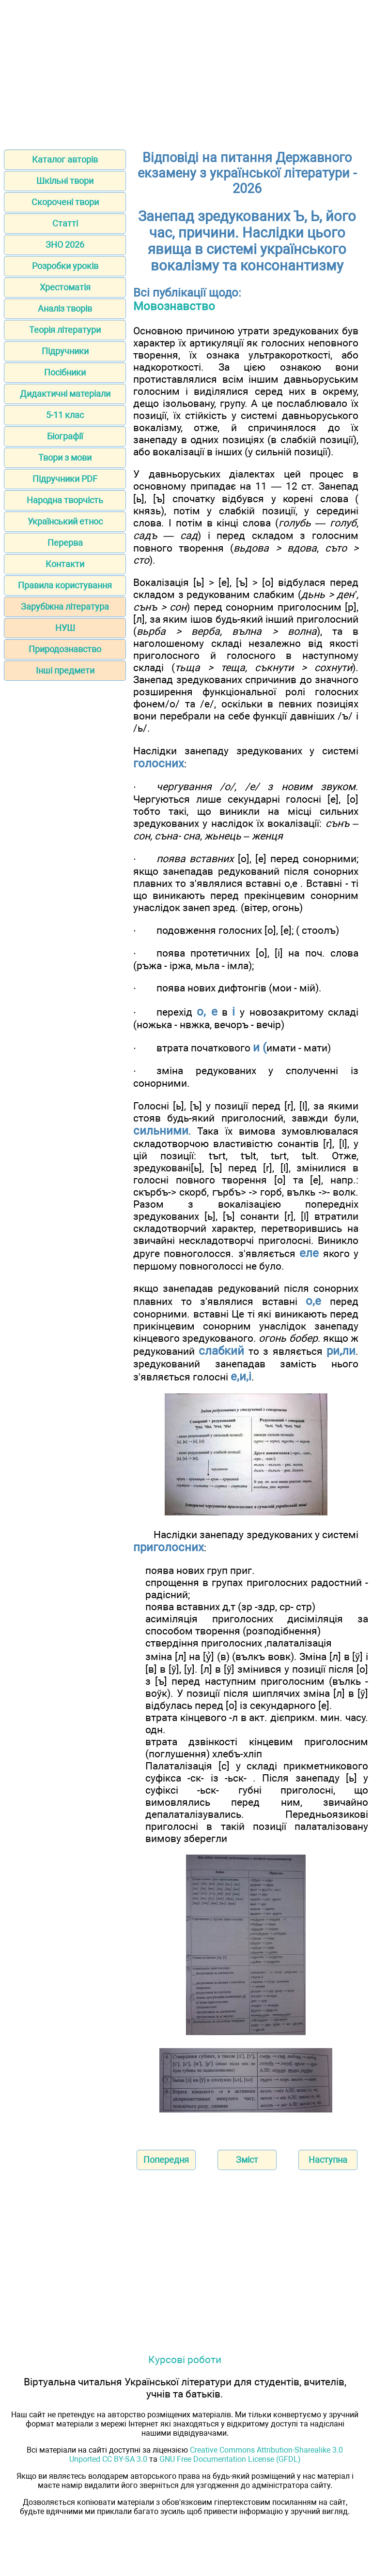  What do you see at coordinates (64, 181) in the screenshot?
I see `Шкільні твори` at bounding box center [64, 181].